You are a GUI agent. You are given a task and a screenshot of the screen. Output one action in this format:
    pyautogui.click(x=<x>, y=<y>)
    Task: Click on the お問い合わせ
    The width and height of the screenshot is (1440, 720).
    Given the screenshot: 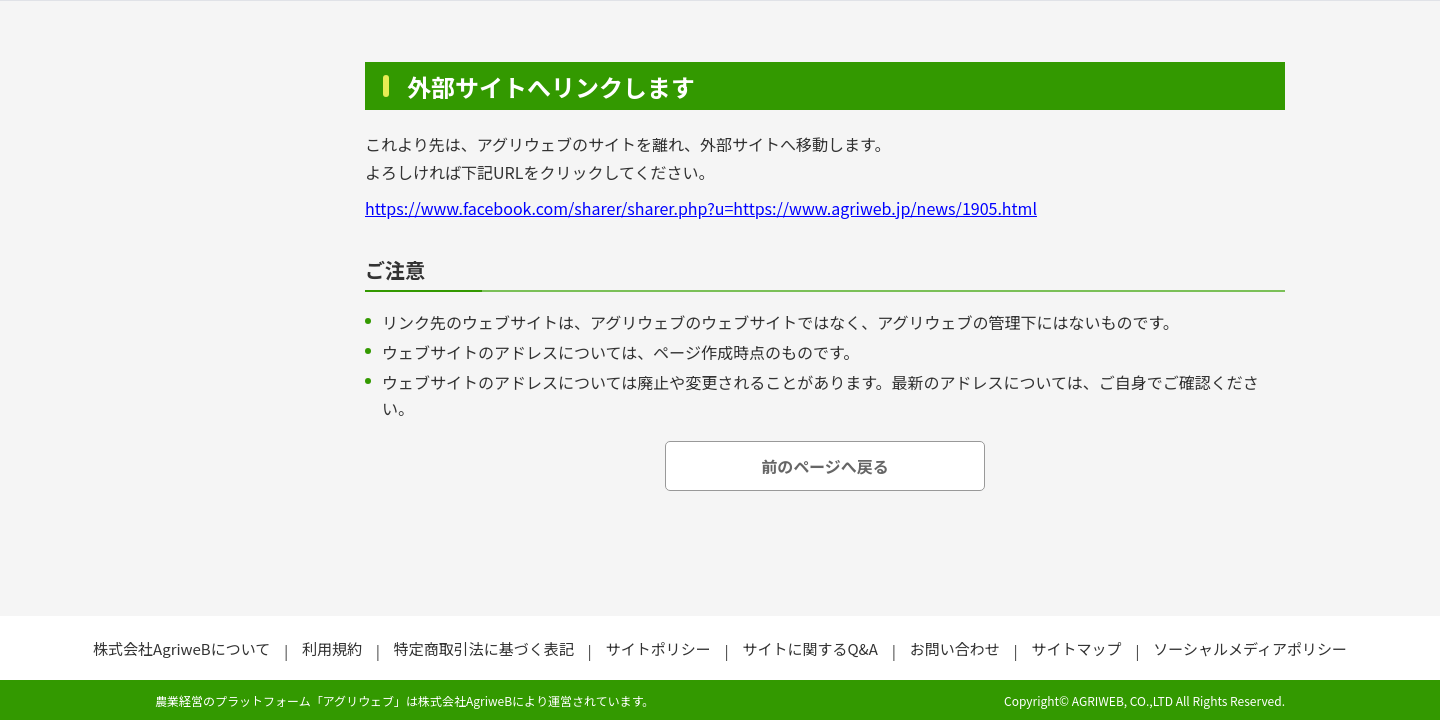 What is the action you would take?
    pyautogui.click(x=955, y=648)
    